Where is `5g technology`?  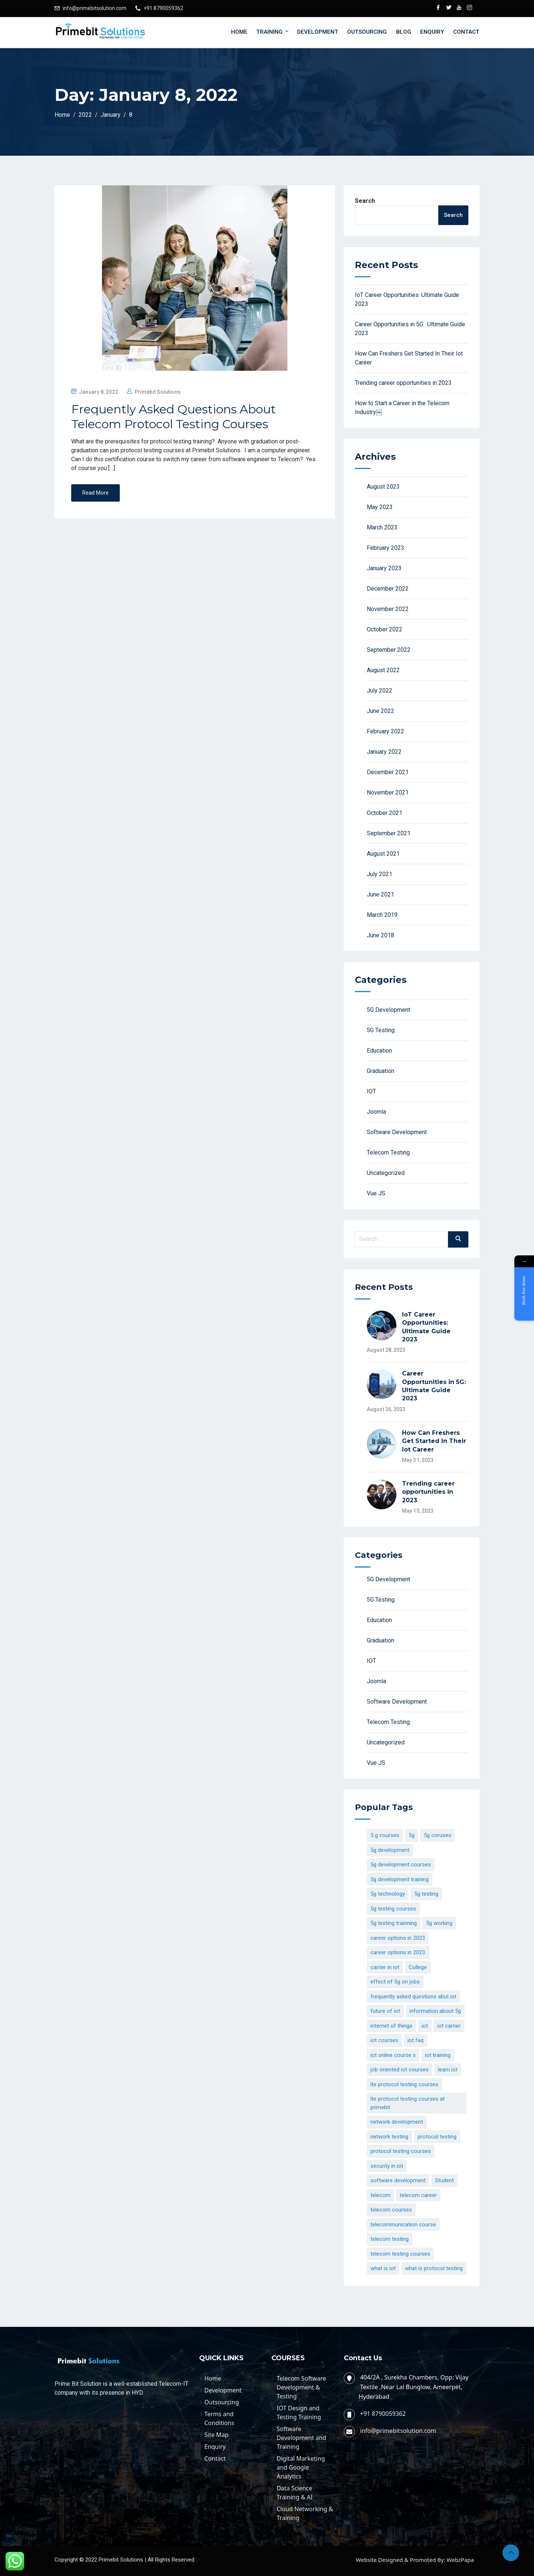 5g technology is located at coordinates (387, 1893).